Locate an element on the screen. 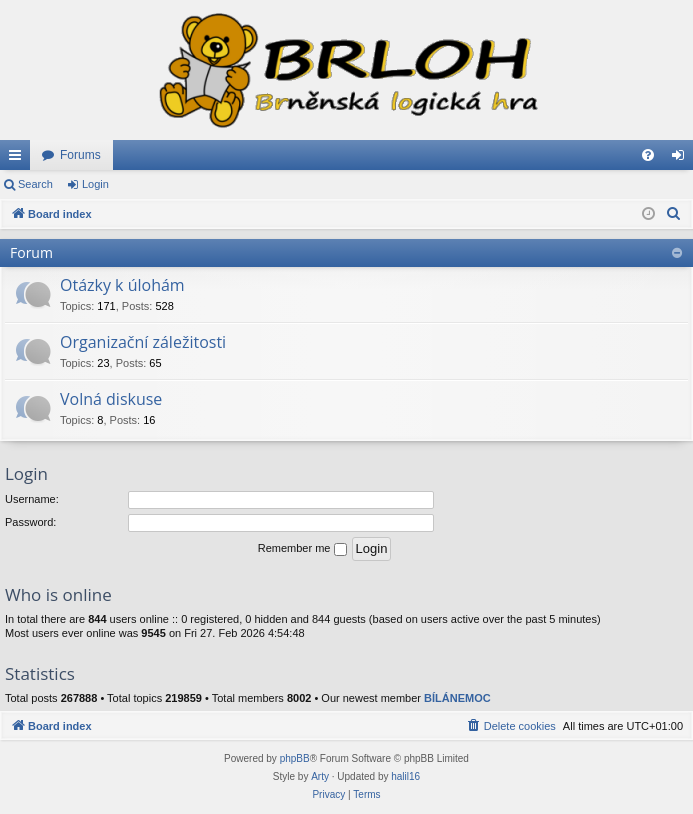 The height and width of the screenshot is (814, 693). Organizační záležitosti is located at coordinates (143, 342).